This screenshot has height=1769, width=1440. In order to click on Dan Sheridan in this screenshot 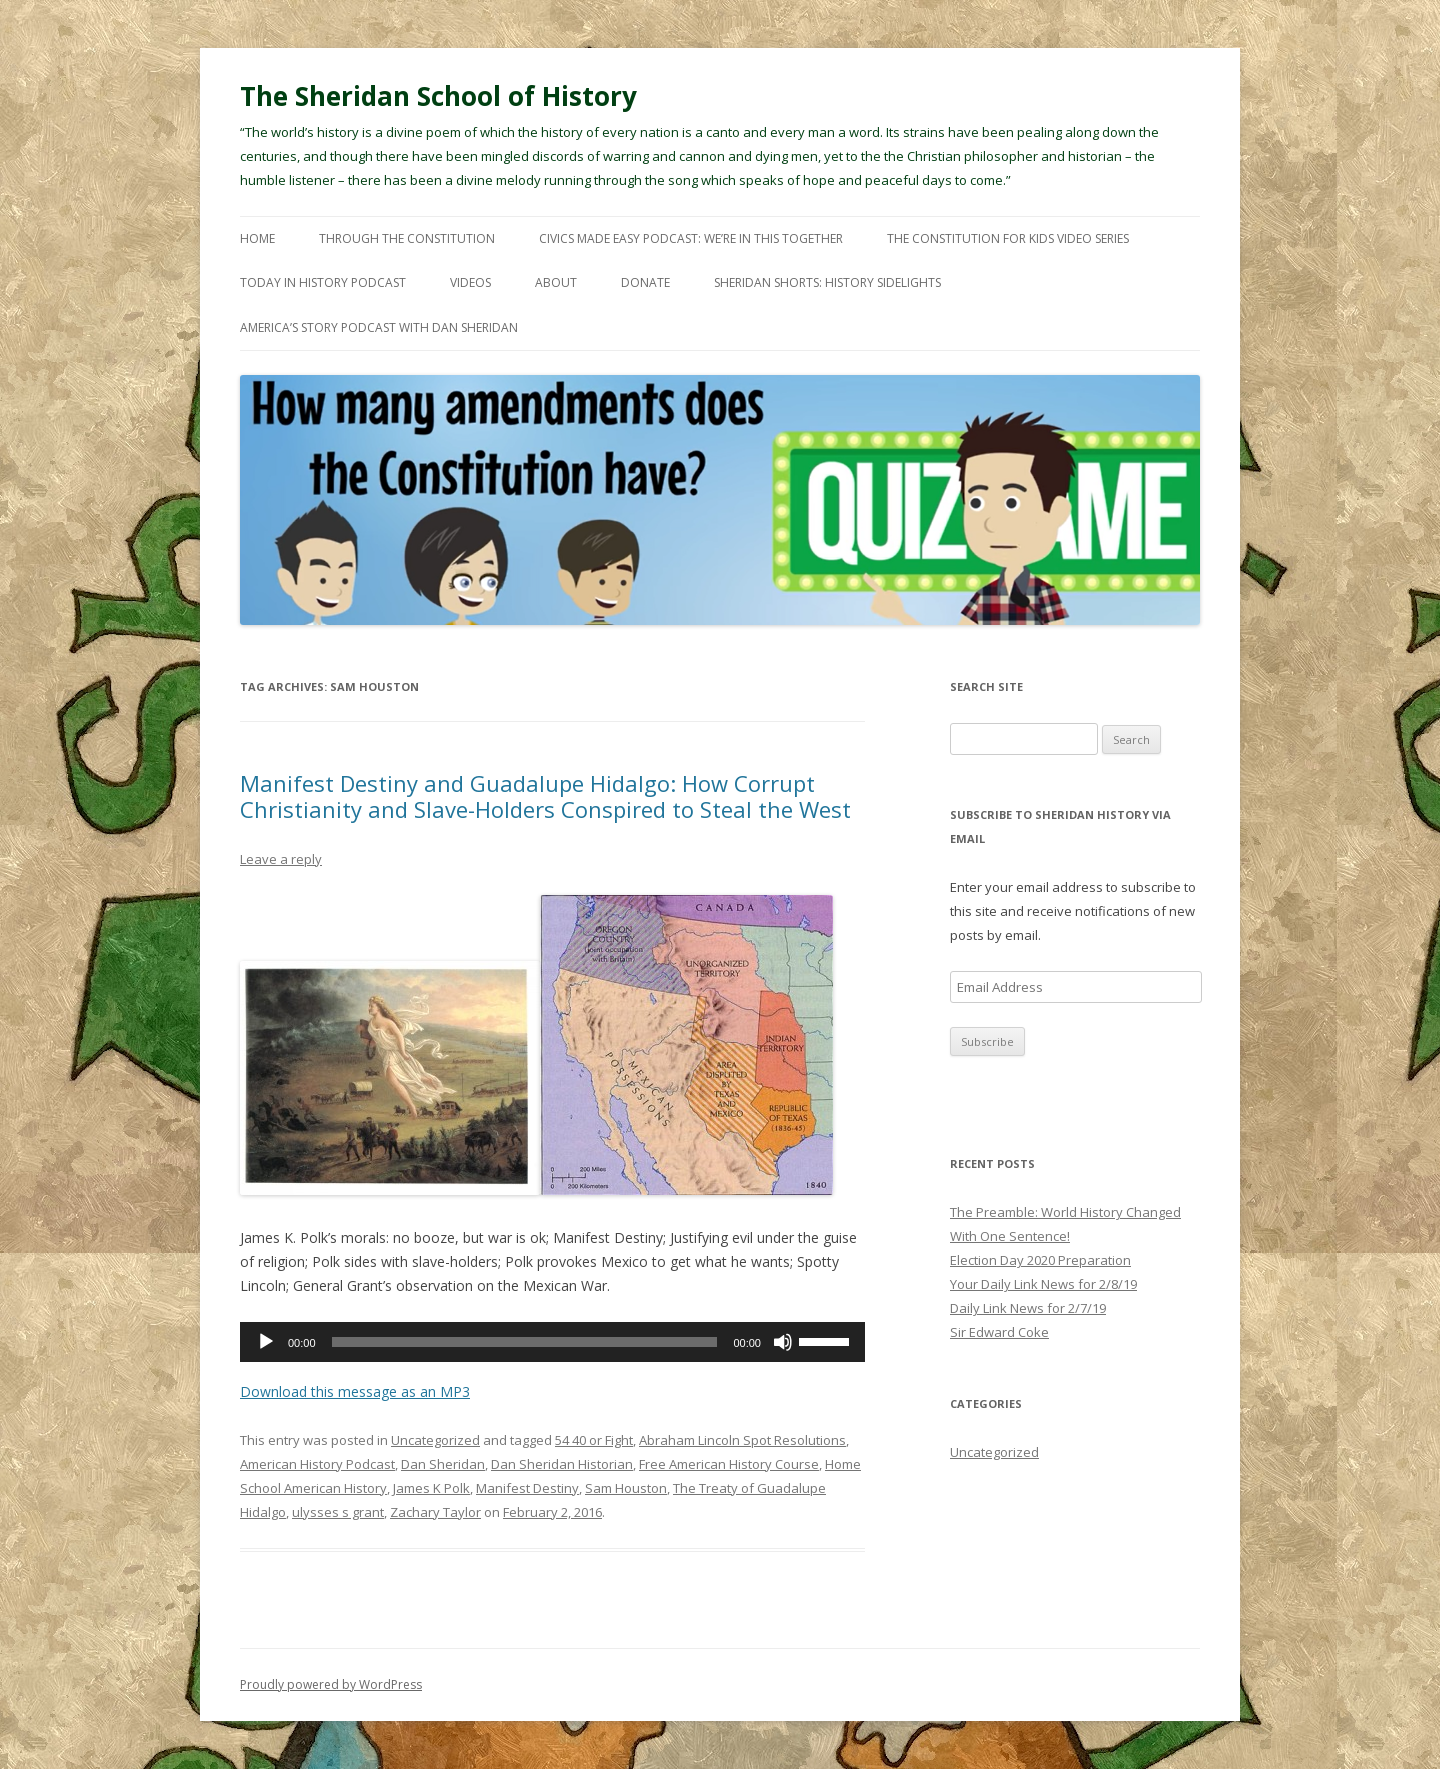, I will do `click(443, 1464)`.